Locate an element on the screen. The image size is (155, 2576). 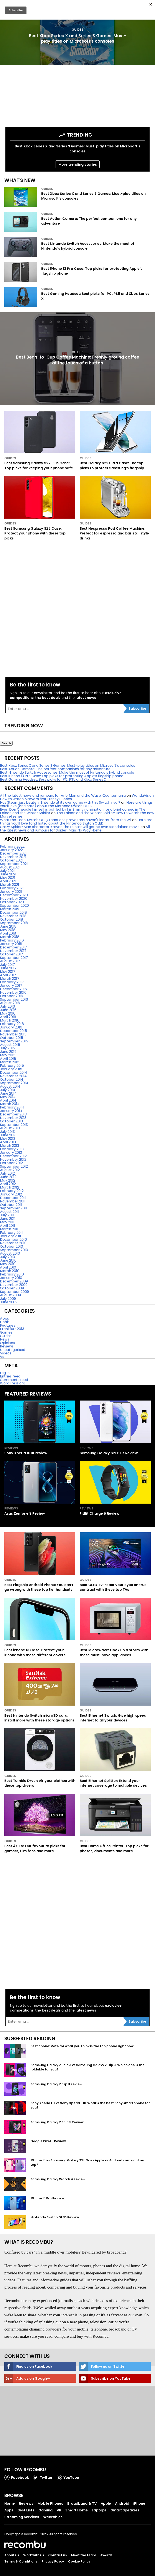
August 2016 is located at coordinates (10, 1002).